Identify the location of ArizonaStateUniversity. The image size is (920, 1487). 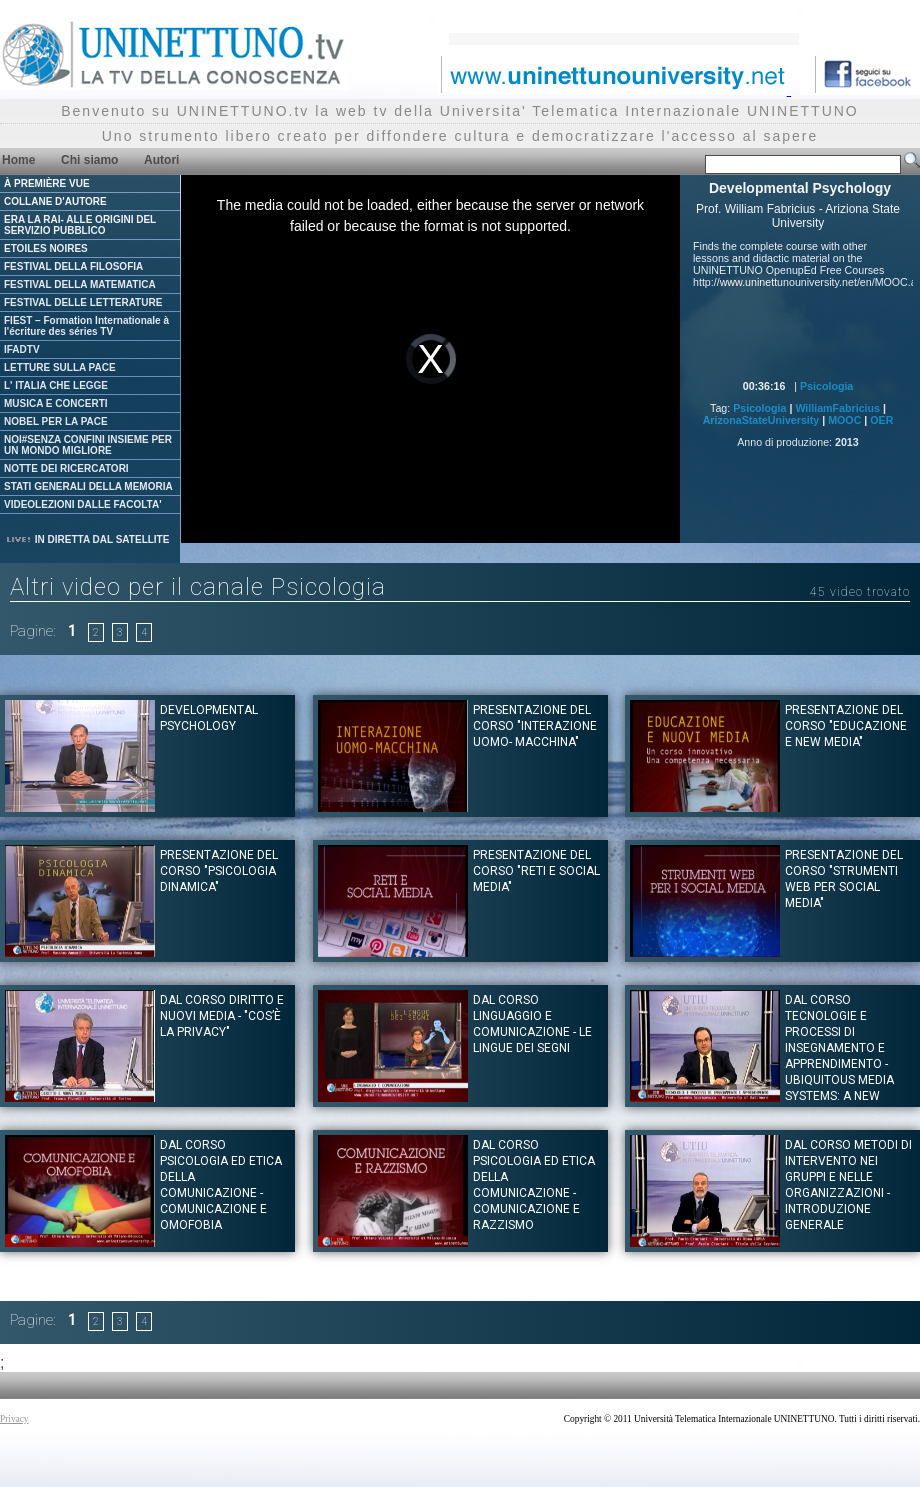
(761, 420).